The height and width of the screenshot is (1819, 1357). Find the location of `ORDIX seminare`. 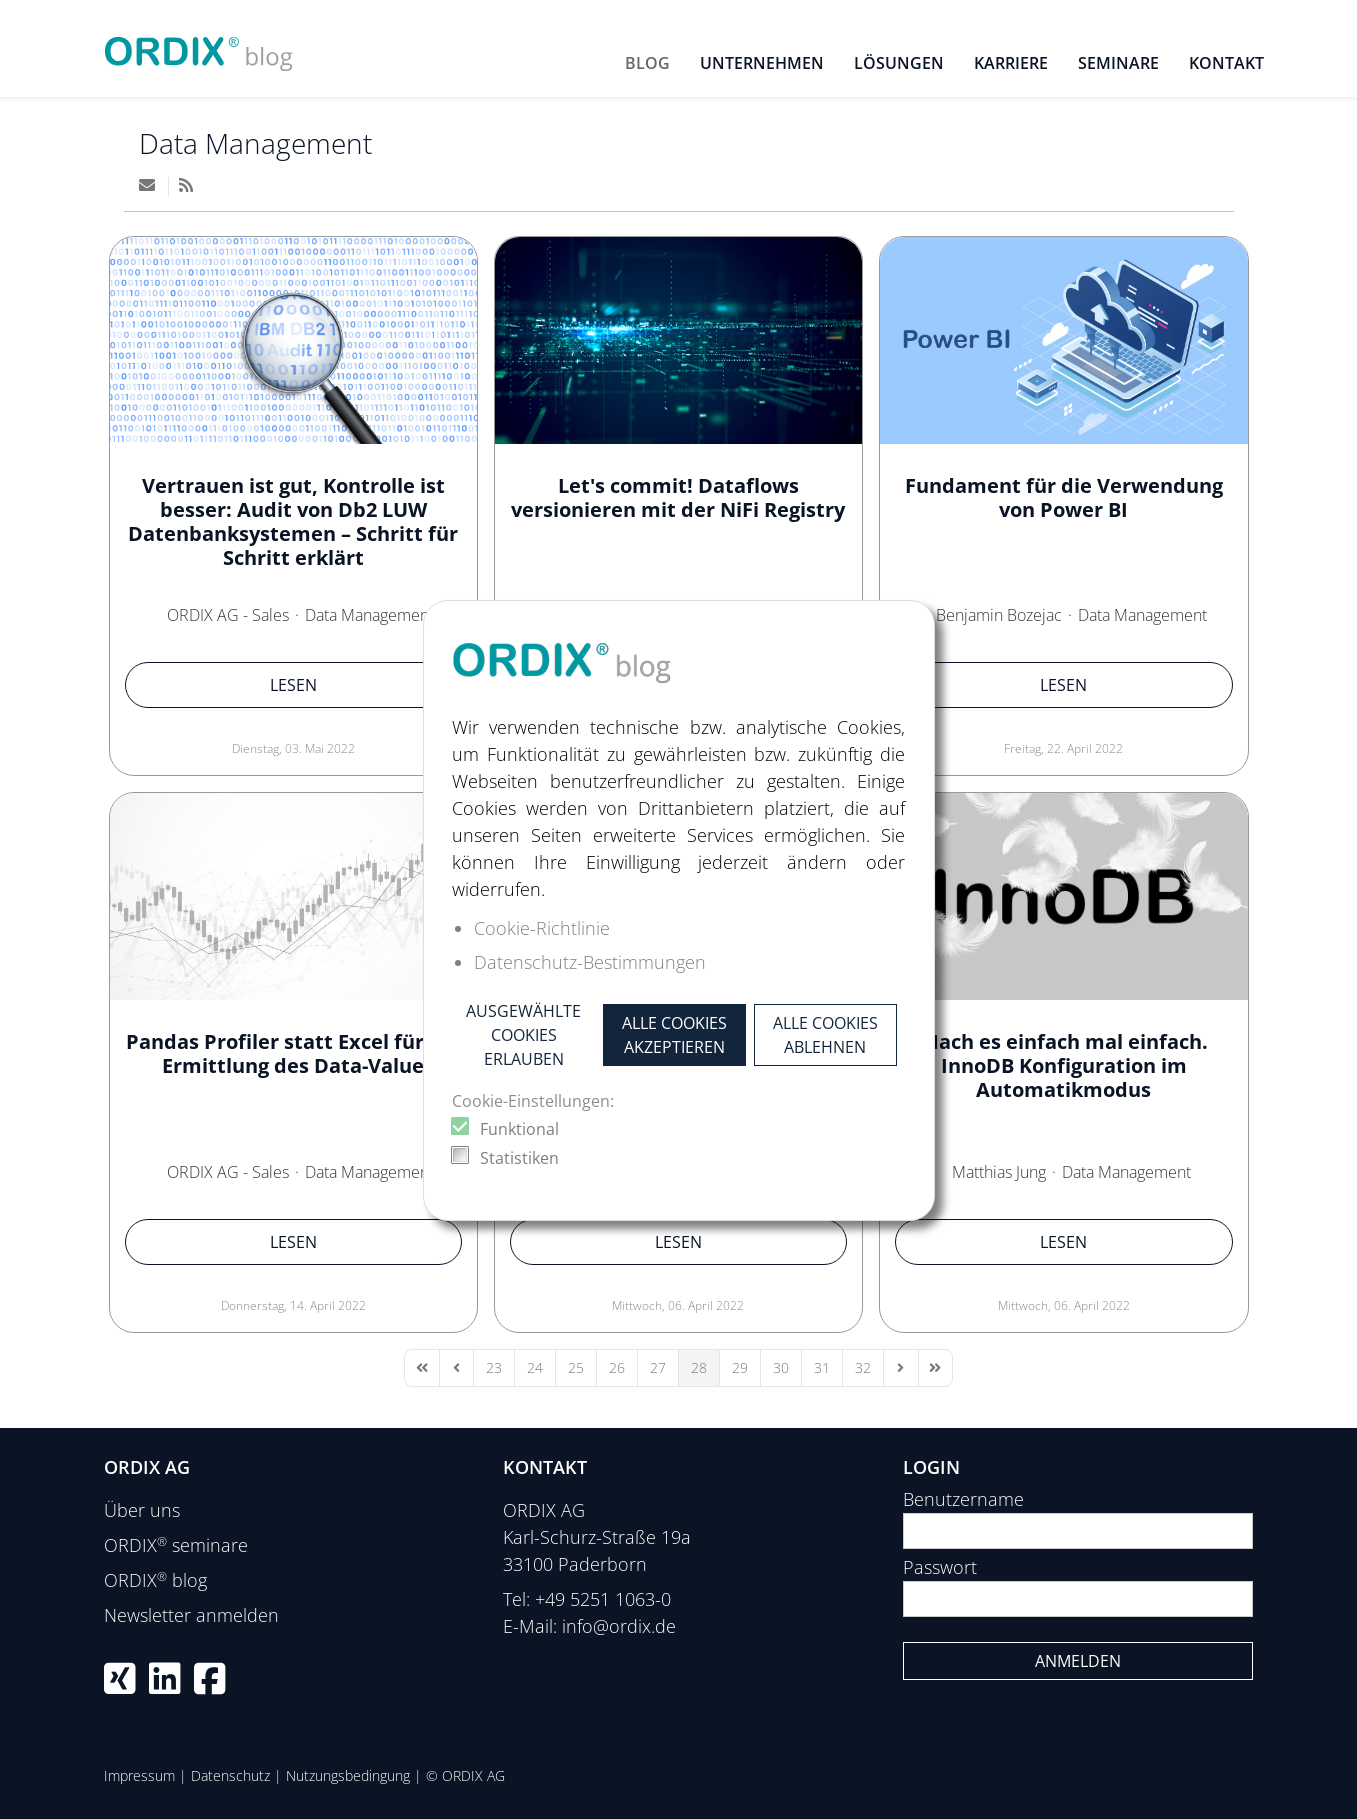

ORDIX seminare is located at coordinates (176, 1545).